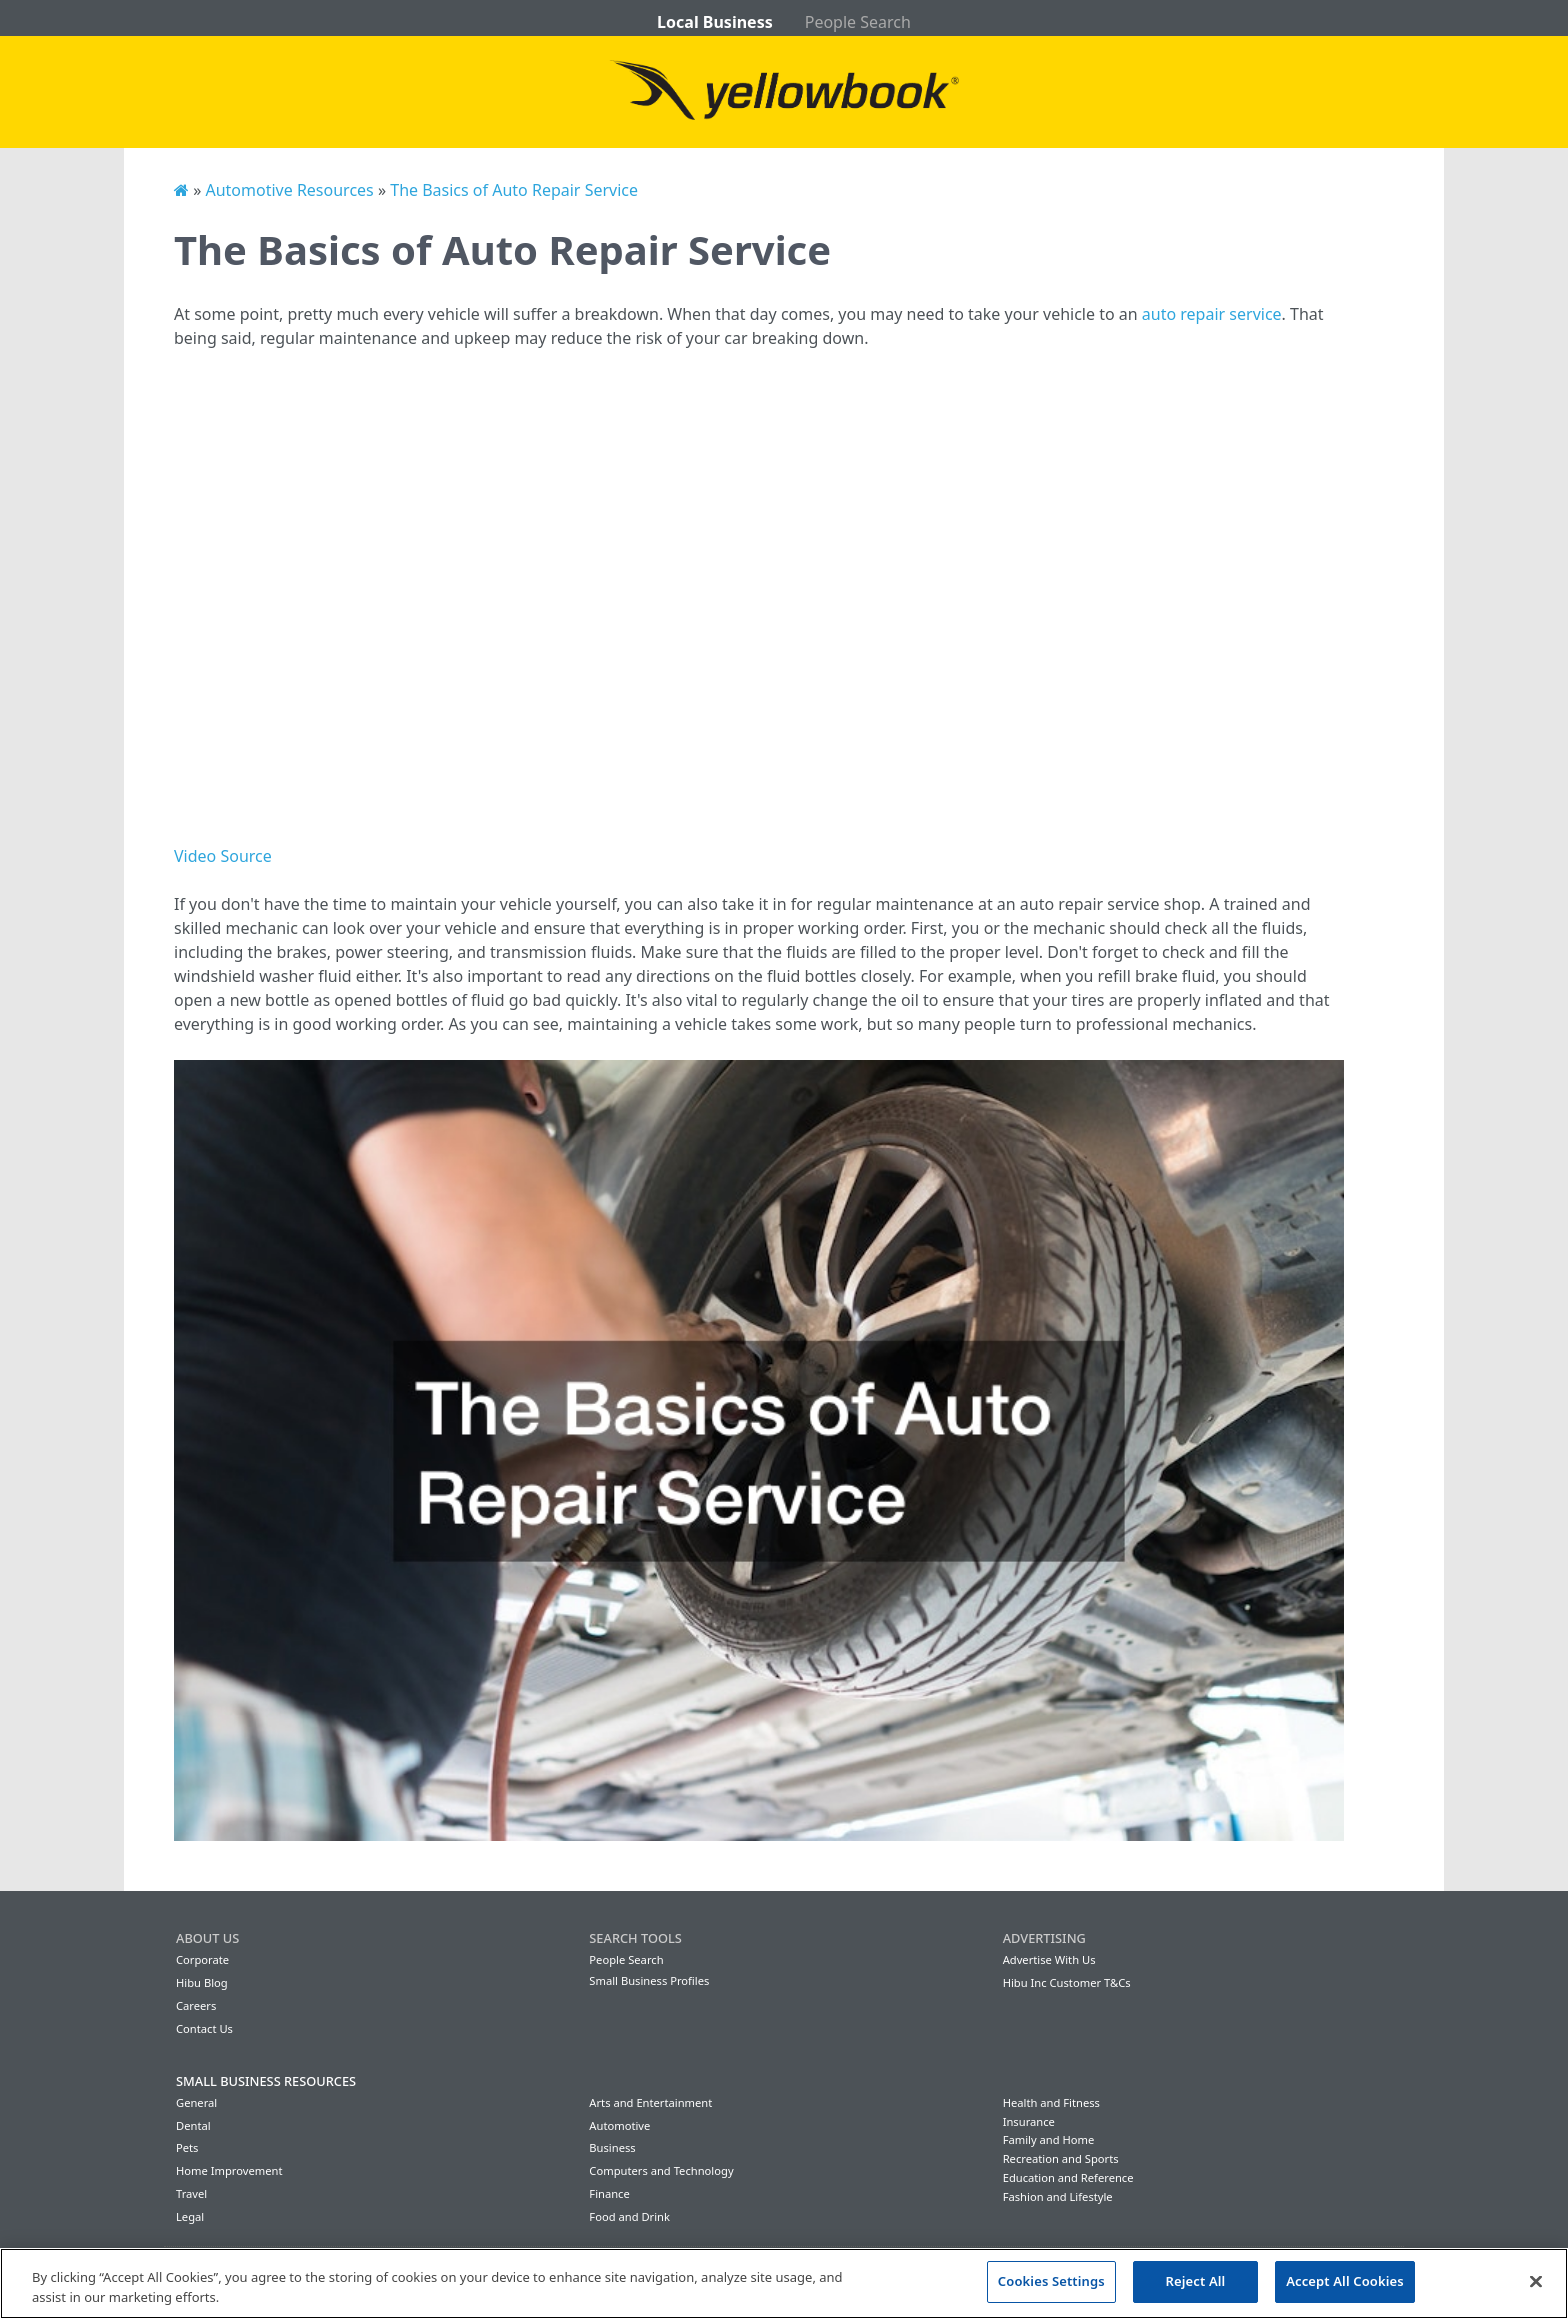 Image resolution: width=1568 pixels, height=2319 pixels. I want to click on auto repair service, so click(1212, 314).